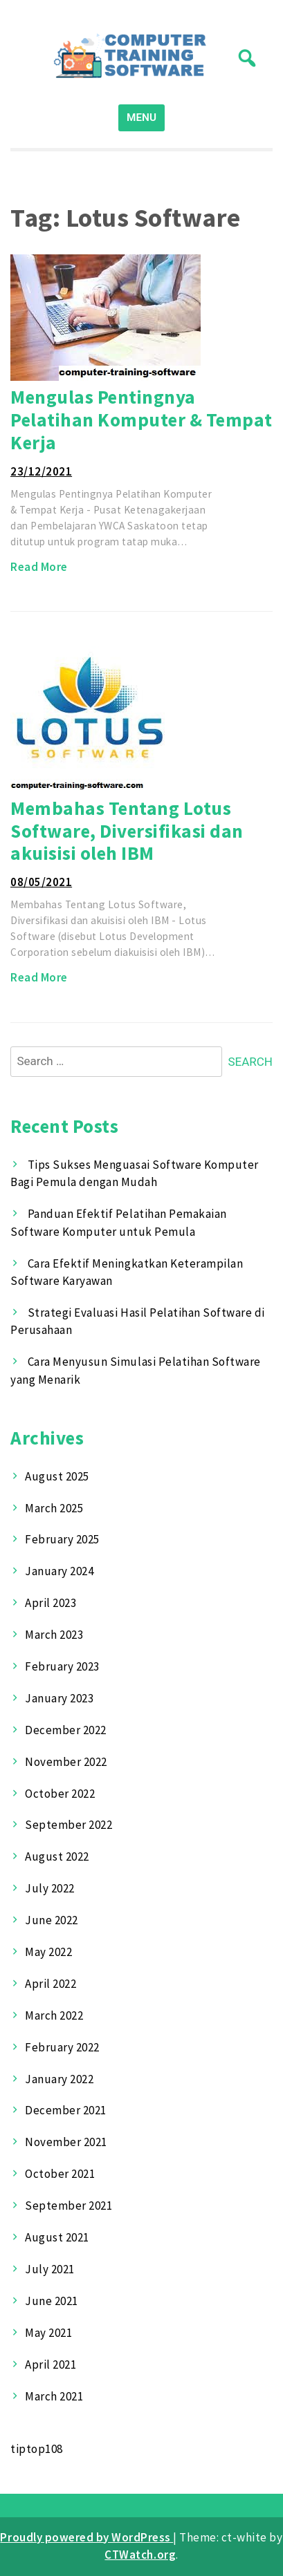 This screenshot has width=283, height=2576. What do you see at coordinates (62, 1539) in the screenshot?
I see `February 2025` at bounding box center [62, 1539].